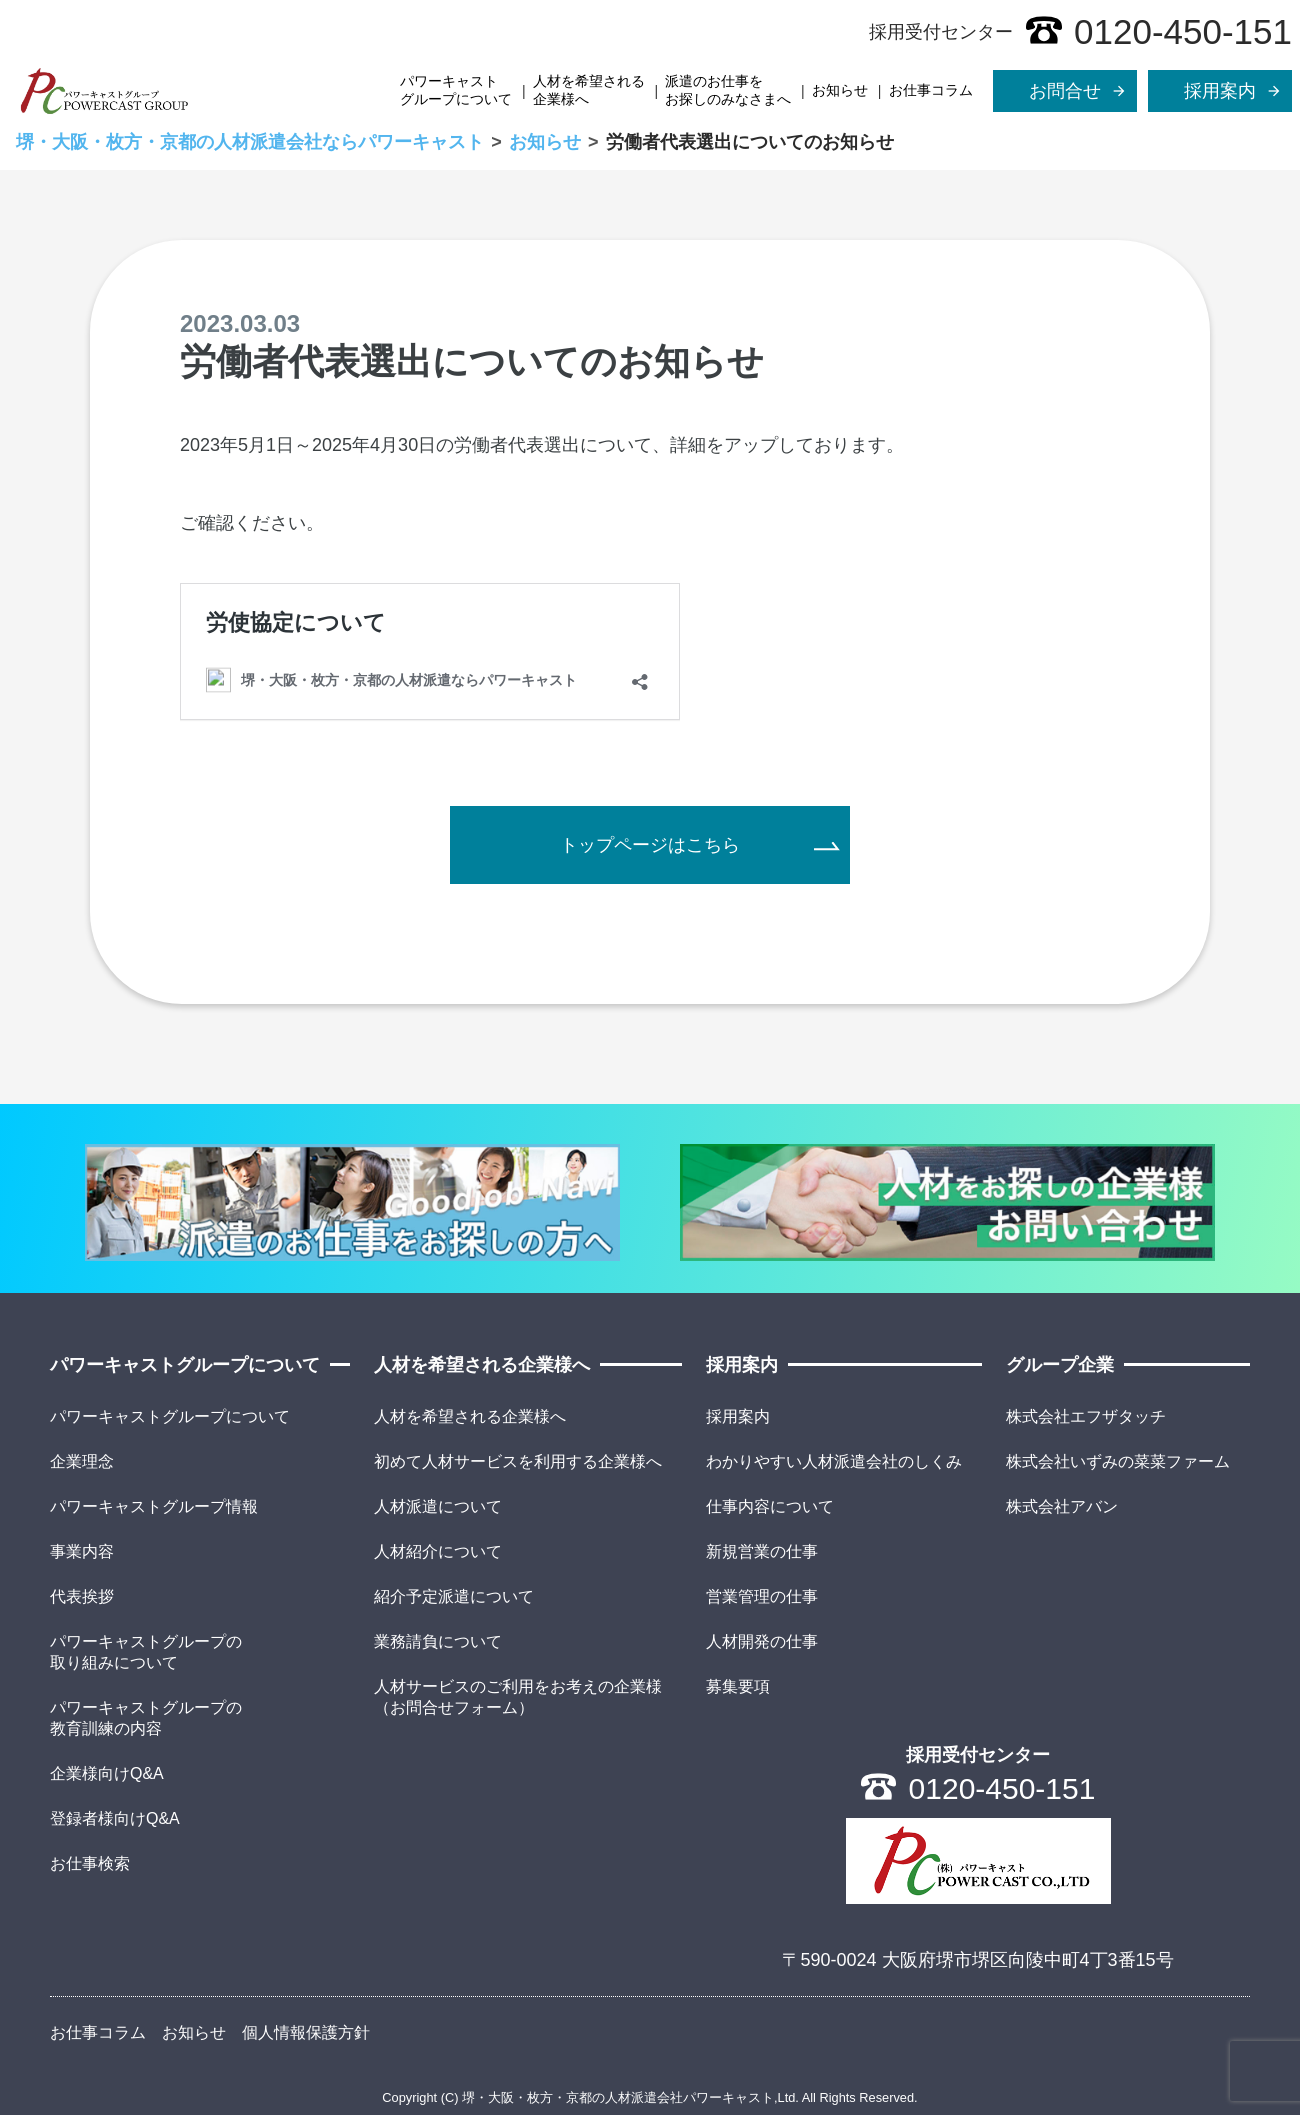 Image resolution: width=1300 pixels, height=2115 pixels. I want to click on 人材を希望される企業様へ, so click(589, 90).